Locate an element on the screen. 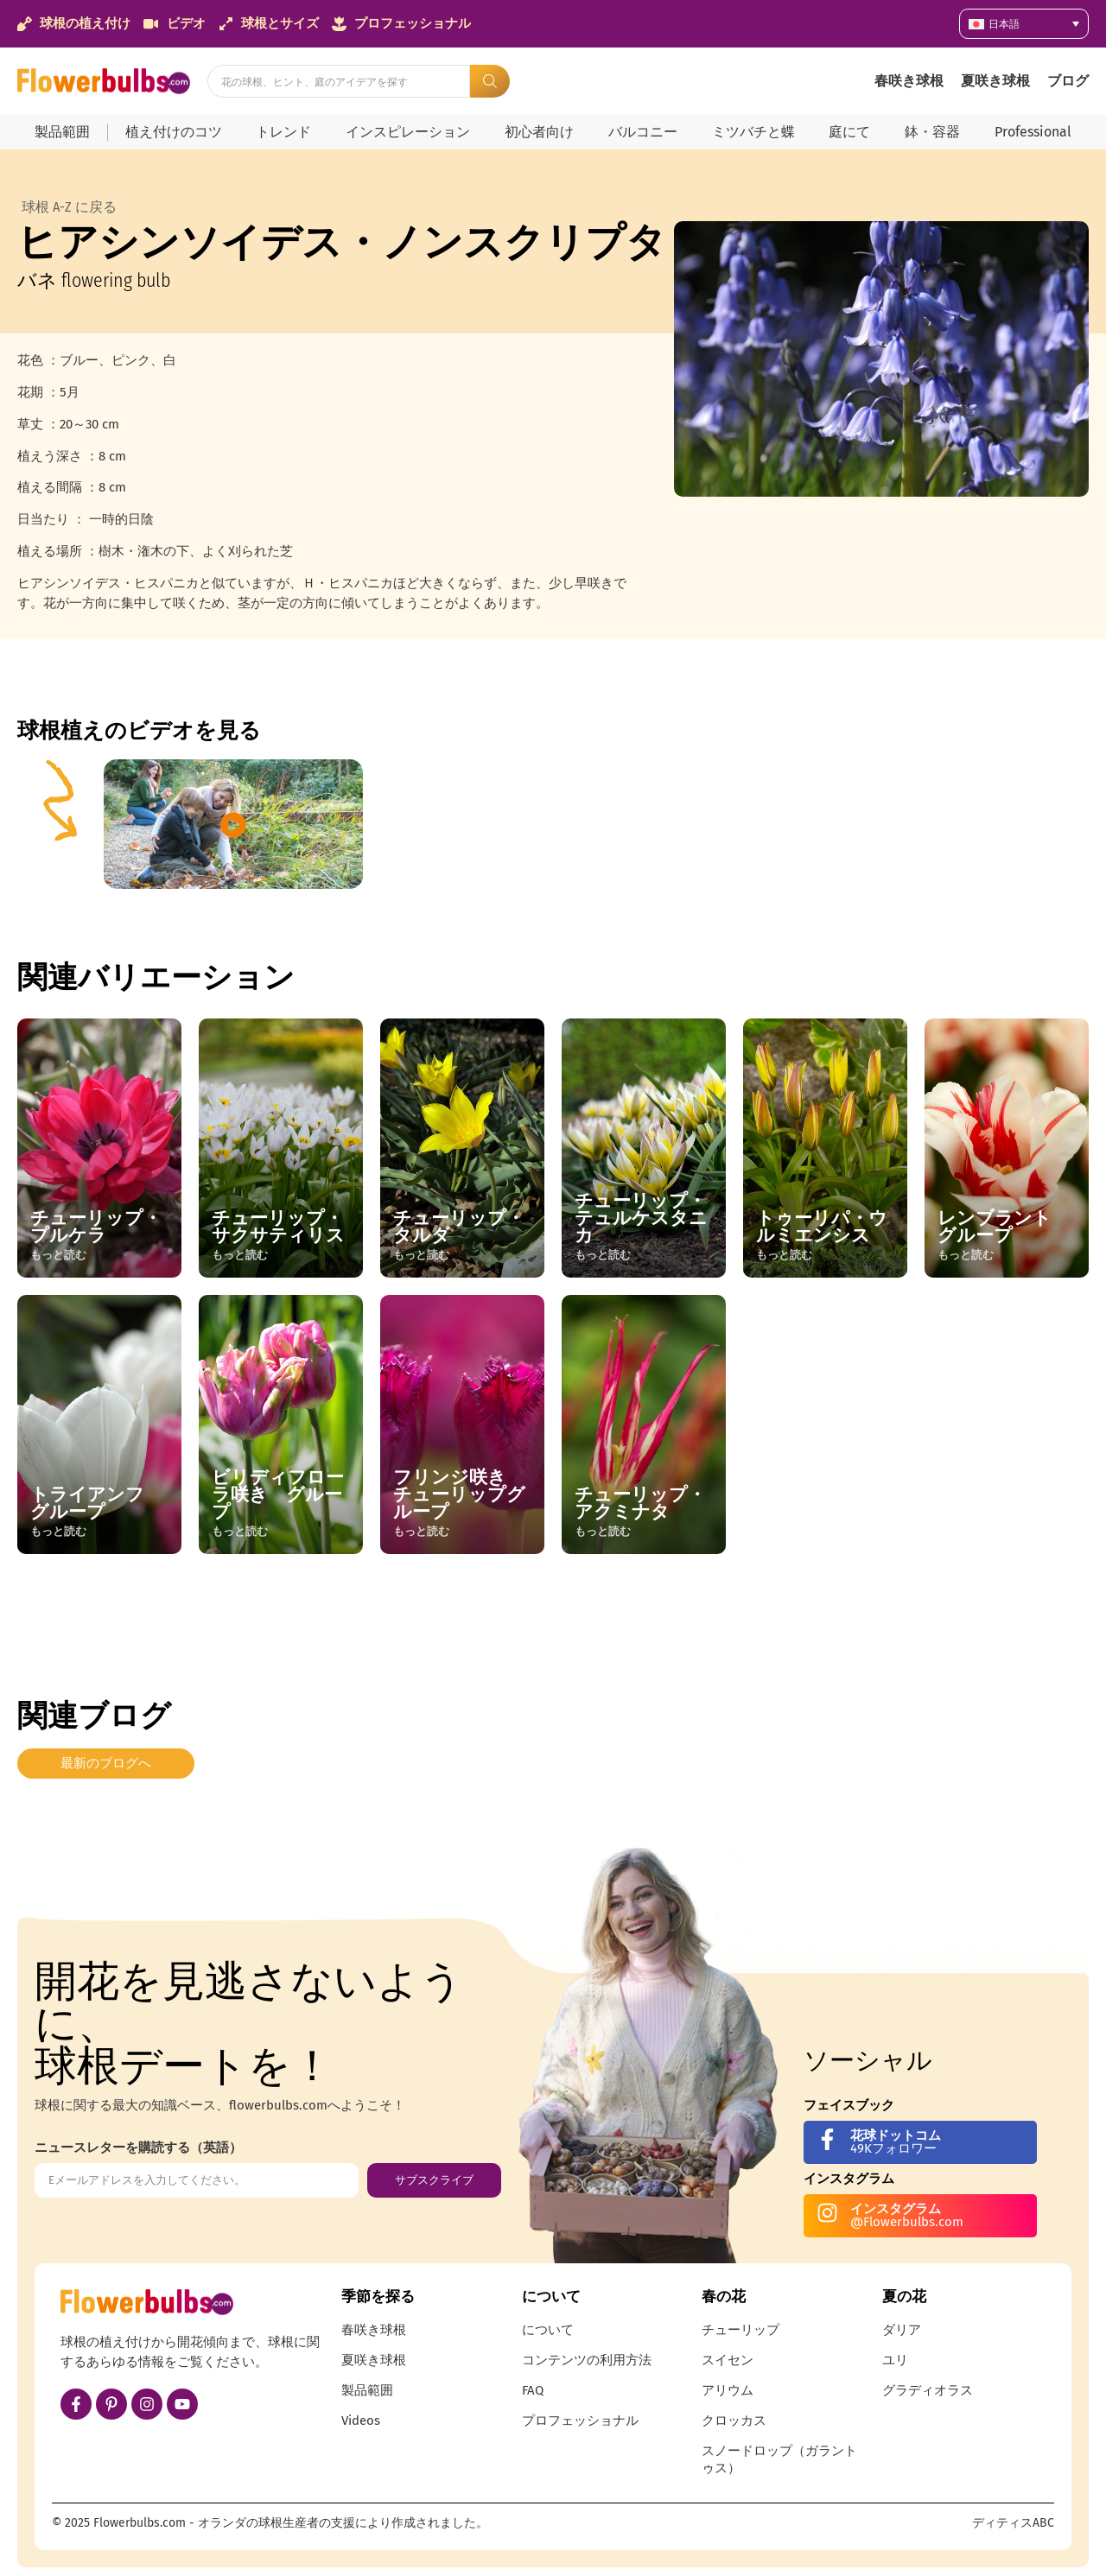  初心者向け is located at coordinates (539, 132).